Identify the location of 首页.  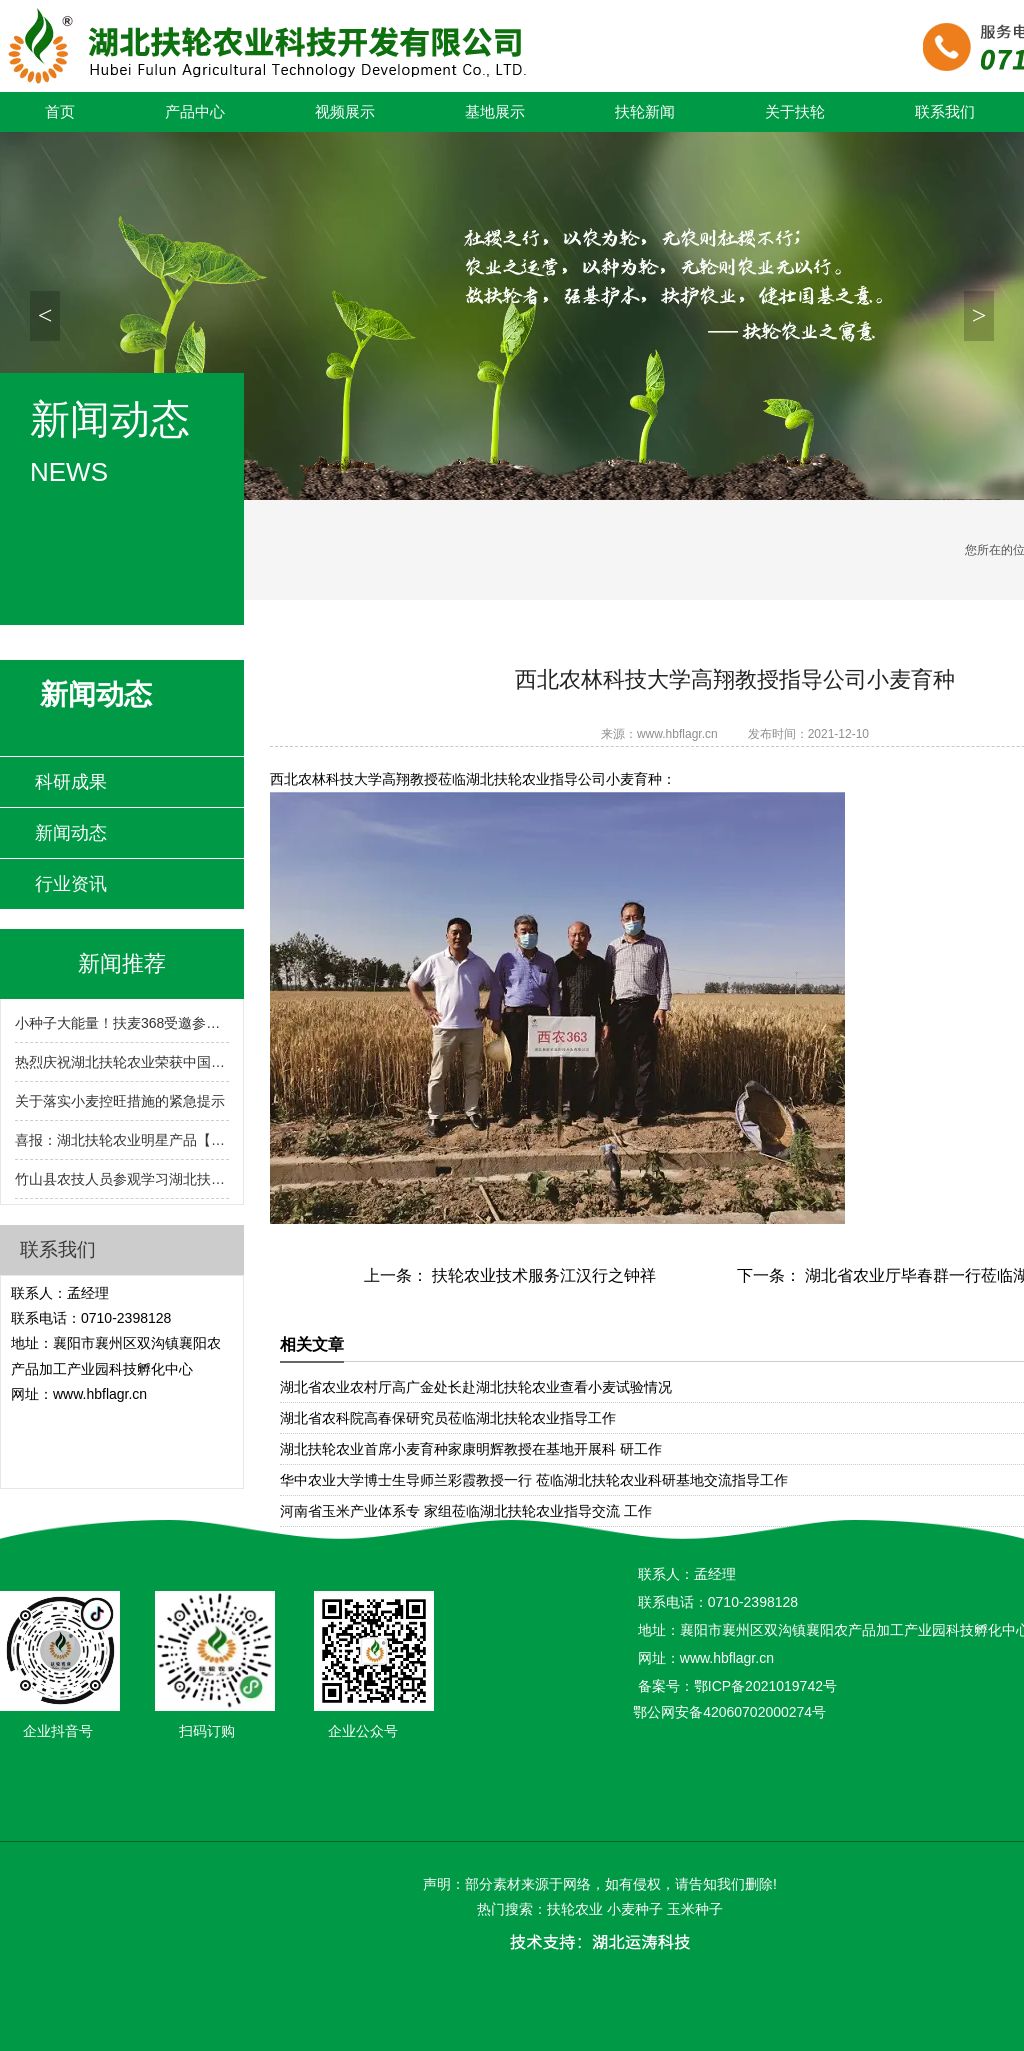
(60, 112).